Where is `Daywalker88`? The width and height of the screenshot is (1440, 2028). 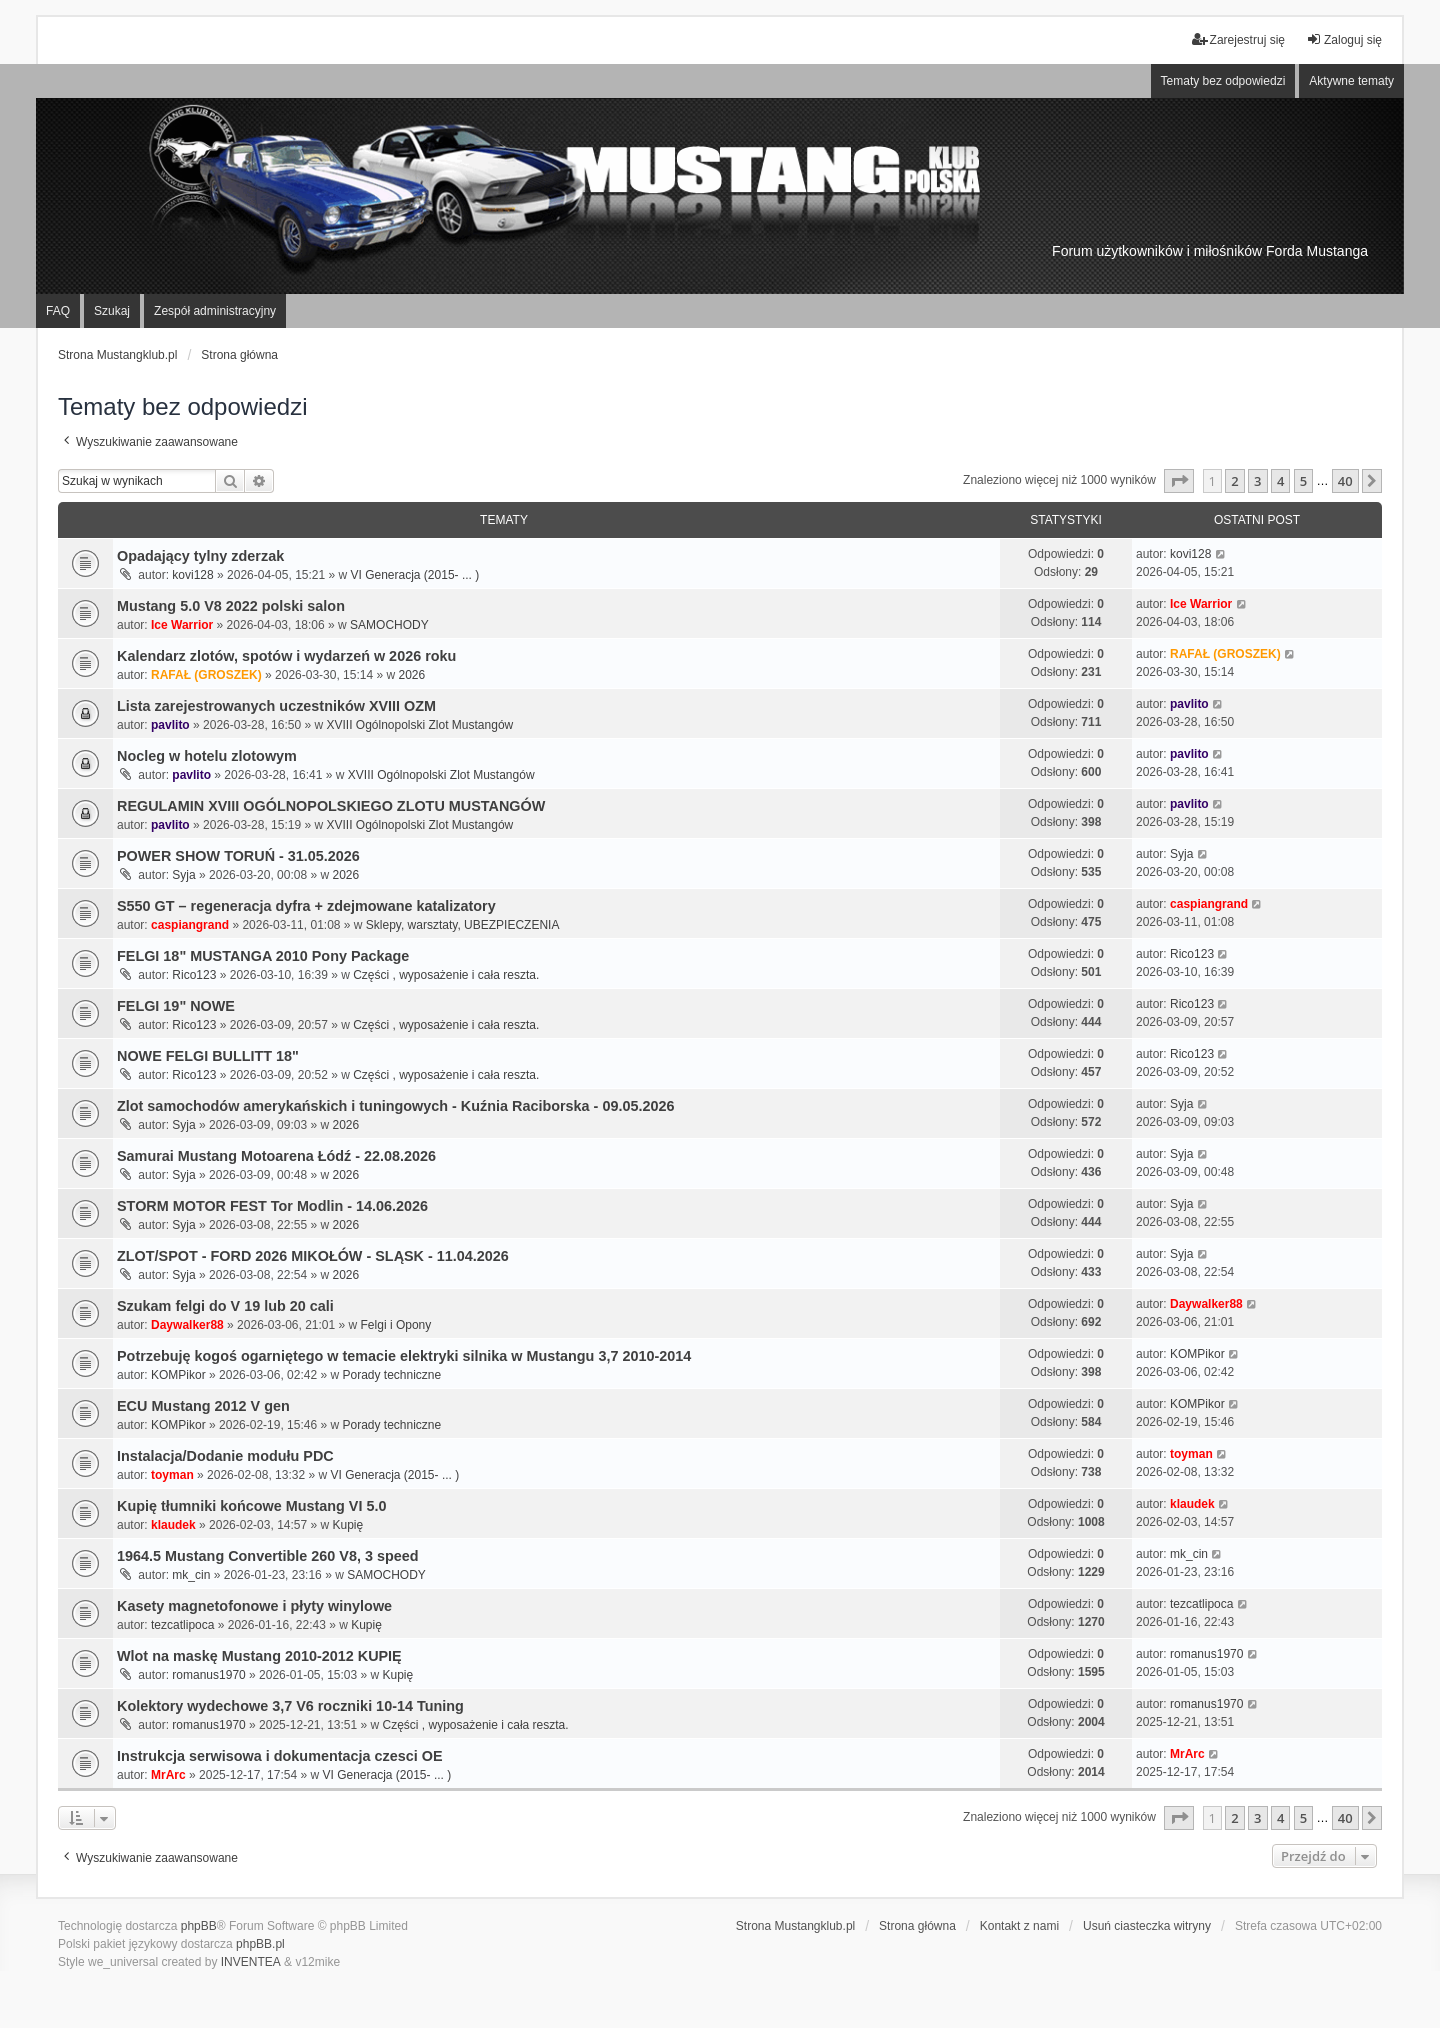
Daywalker88 is located at coordinates (187, 1325).